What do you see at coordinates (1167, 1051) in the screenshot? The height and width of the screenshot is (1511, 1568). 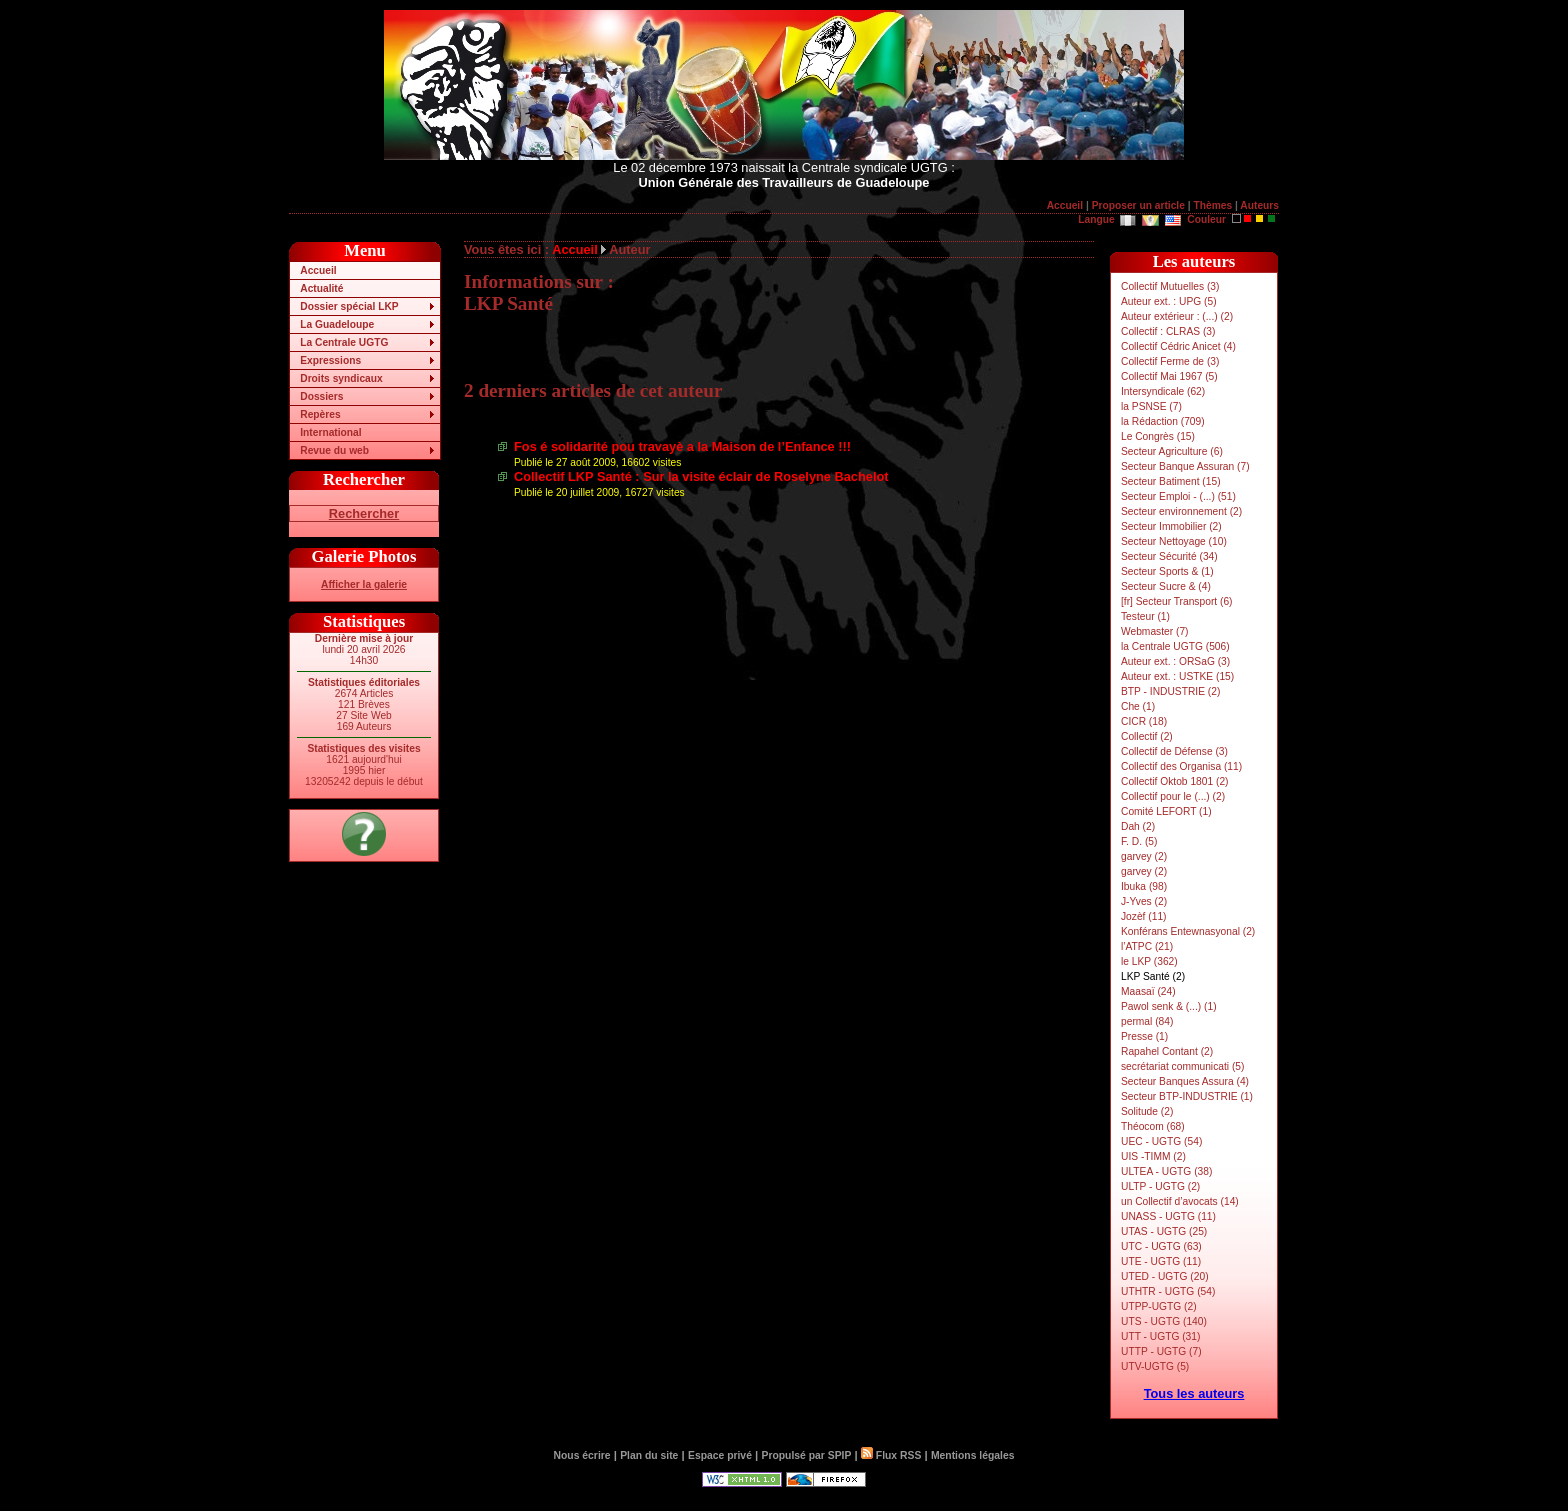 I see `Rapahel Contant (2)` at bounding box center [1167, 1051].